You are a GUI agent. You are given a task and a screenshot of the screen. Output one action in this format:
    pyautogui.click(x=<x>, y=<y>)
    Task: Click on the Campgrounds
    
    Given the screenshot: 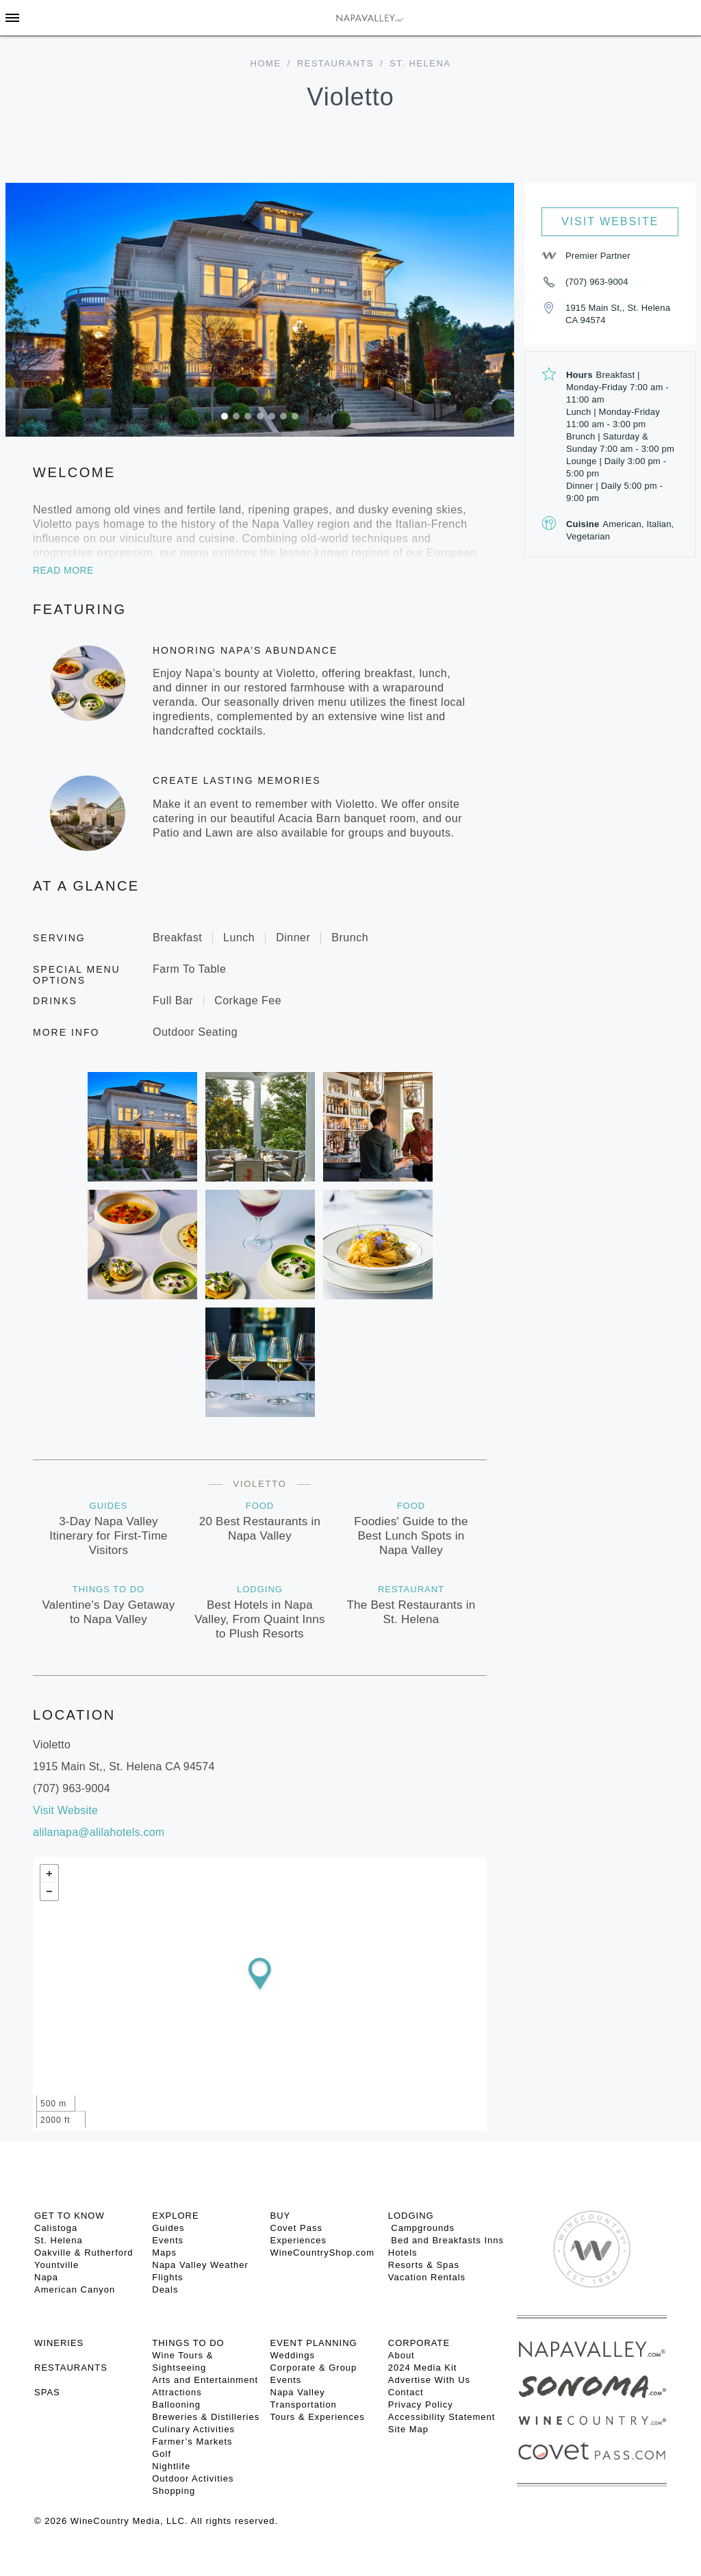 What is the action you would take?
    pyautogui.click(x=421, y=2228)
    